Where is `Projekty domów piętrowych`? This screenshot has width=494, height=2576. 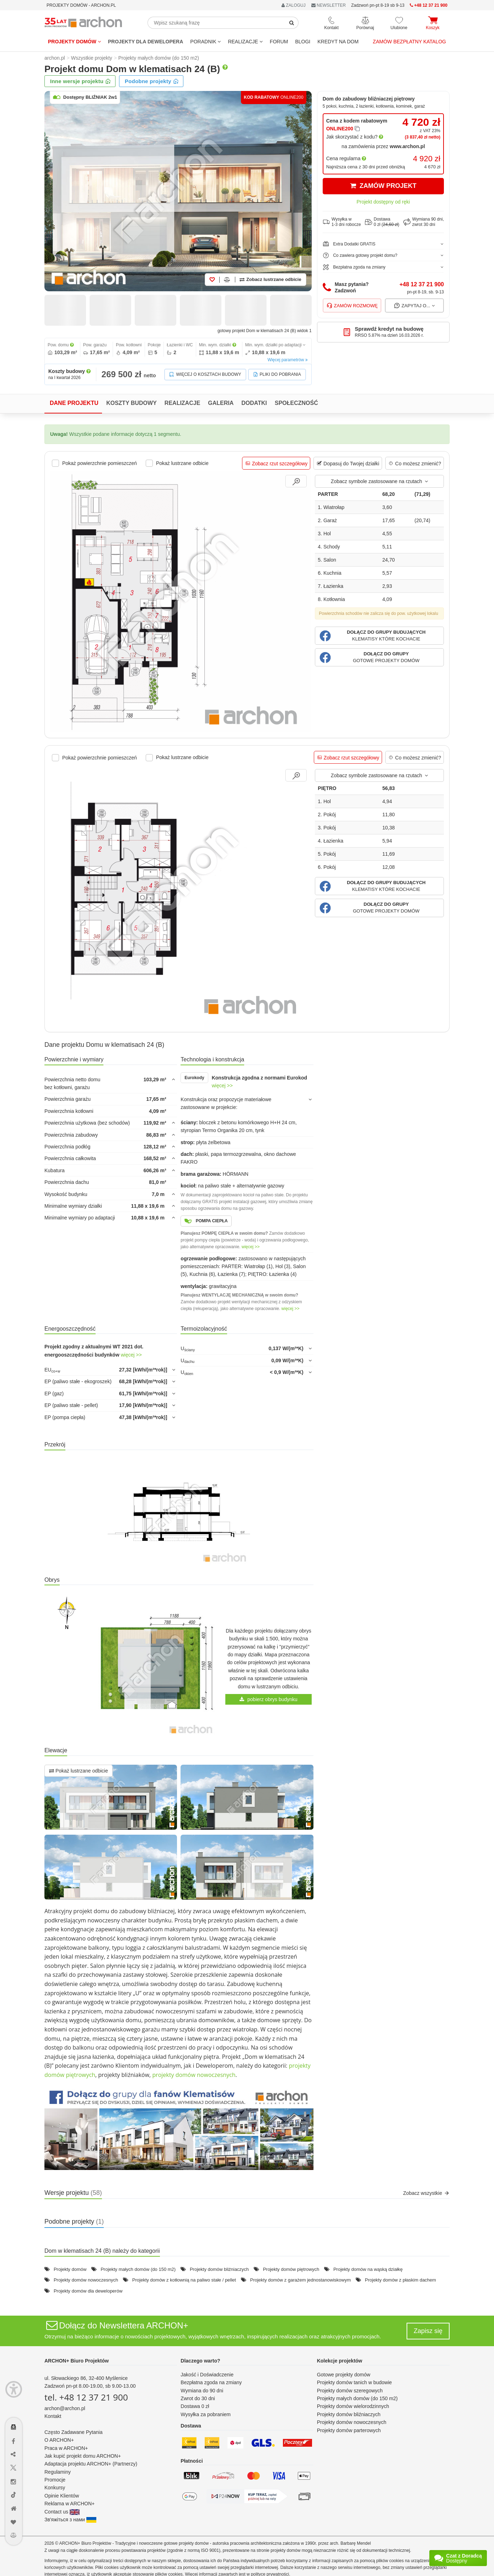 Projekty domów piętrowych is located at coordinates (291, 2269).